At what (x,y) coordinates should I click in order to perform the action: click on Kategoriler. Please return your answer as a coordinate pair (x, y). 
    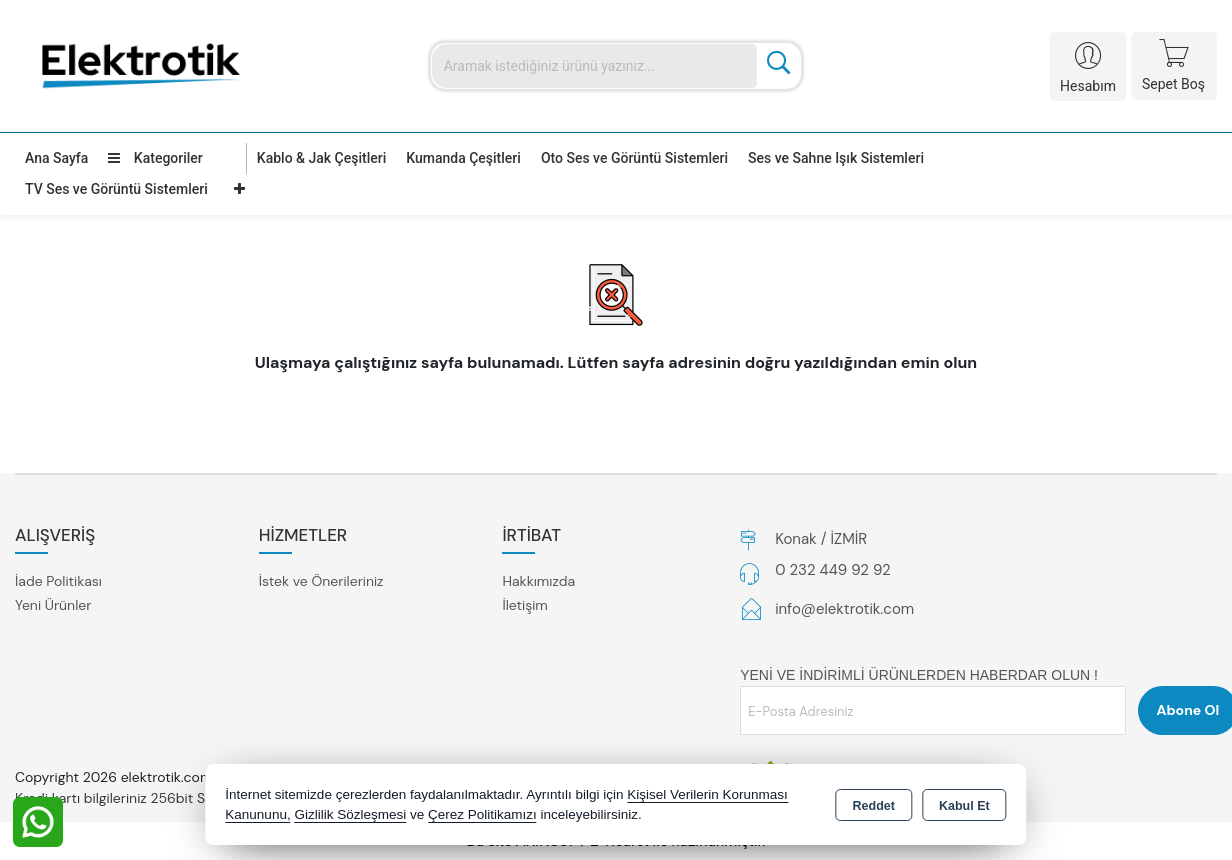
    Looking at the image, I should click on (155, 158).